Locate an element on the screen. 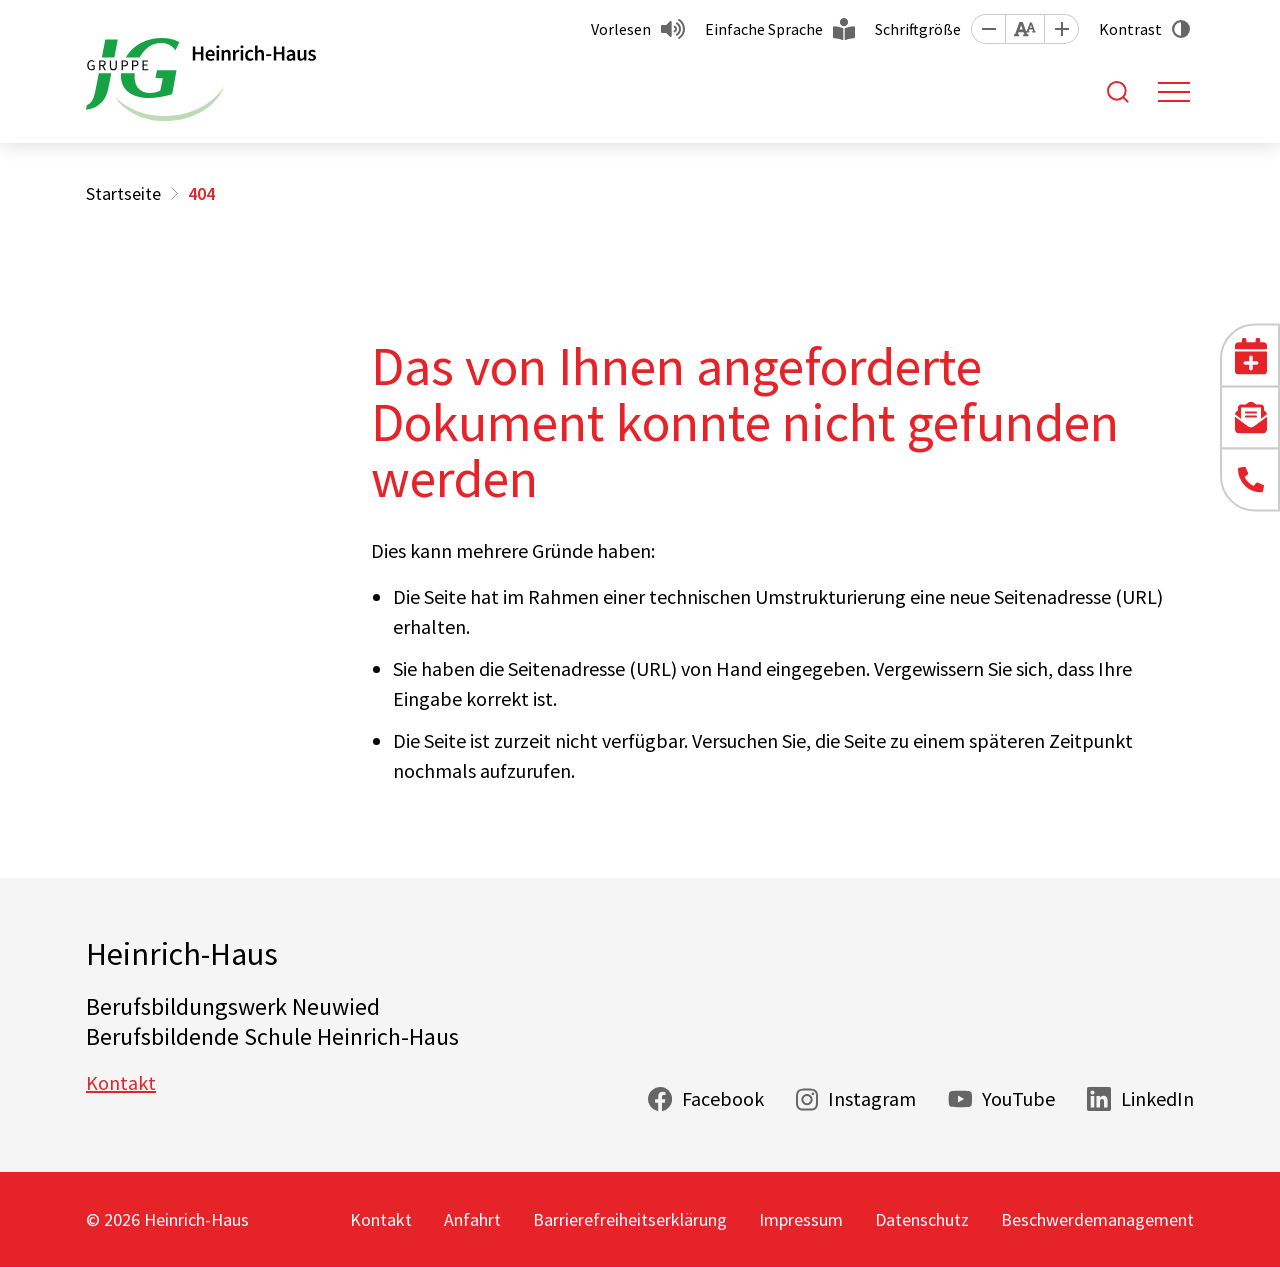 This screenshot has width=1280, height=1268. Facebook is located at coordinates (723, 1098).